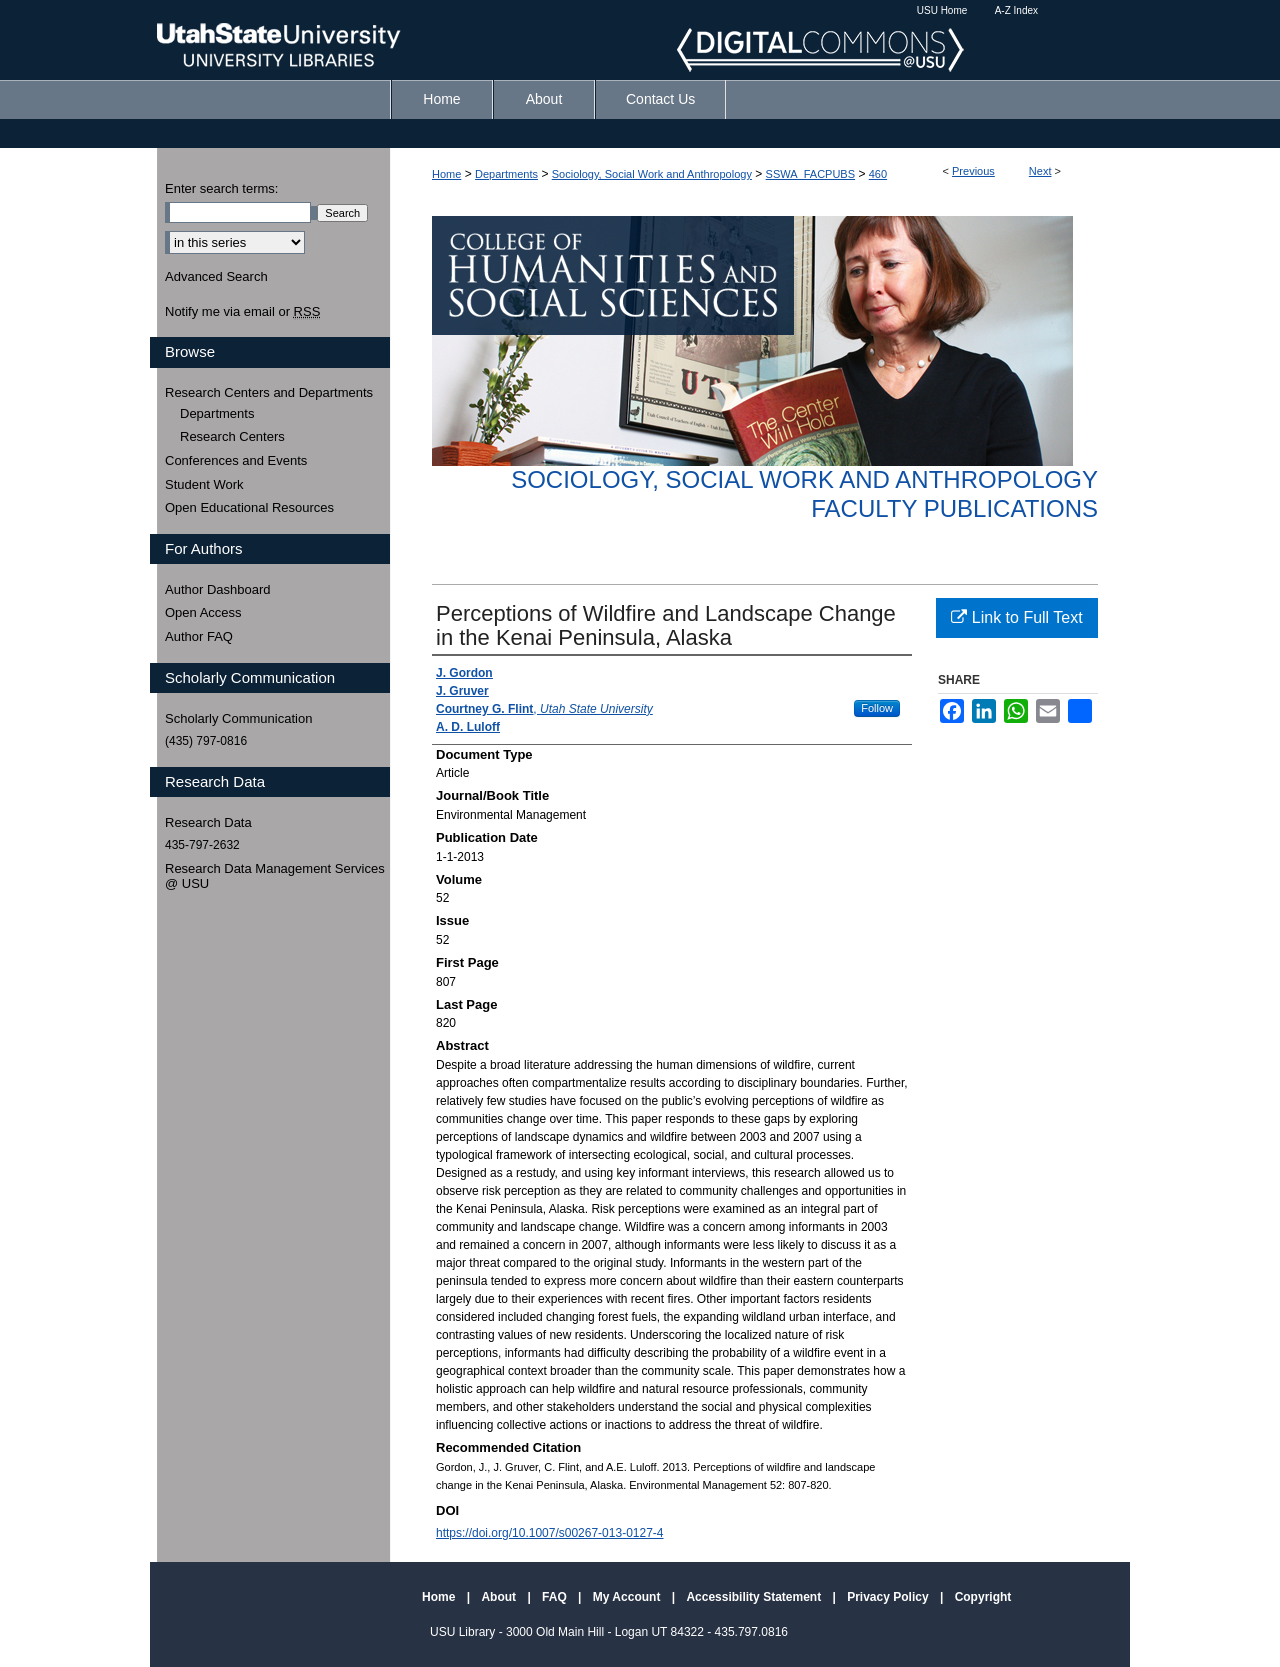  What do you see at coordinates (242, 312) in the screenshot?
I see `Notify me via email or` at bounding box center [242, 312].